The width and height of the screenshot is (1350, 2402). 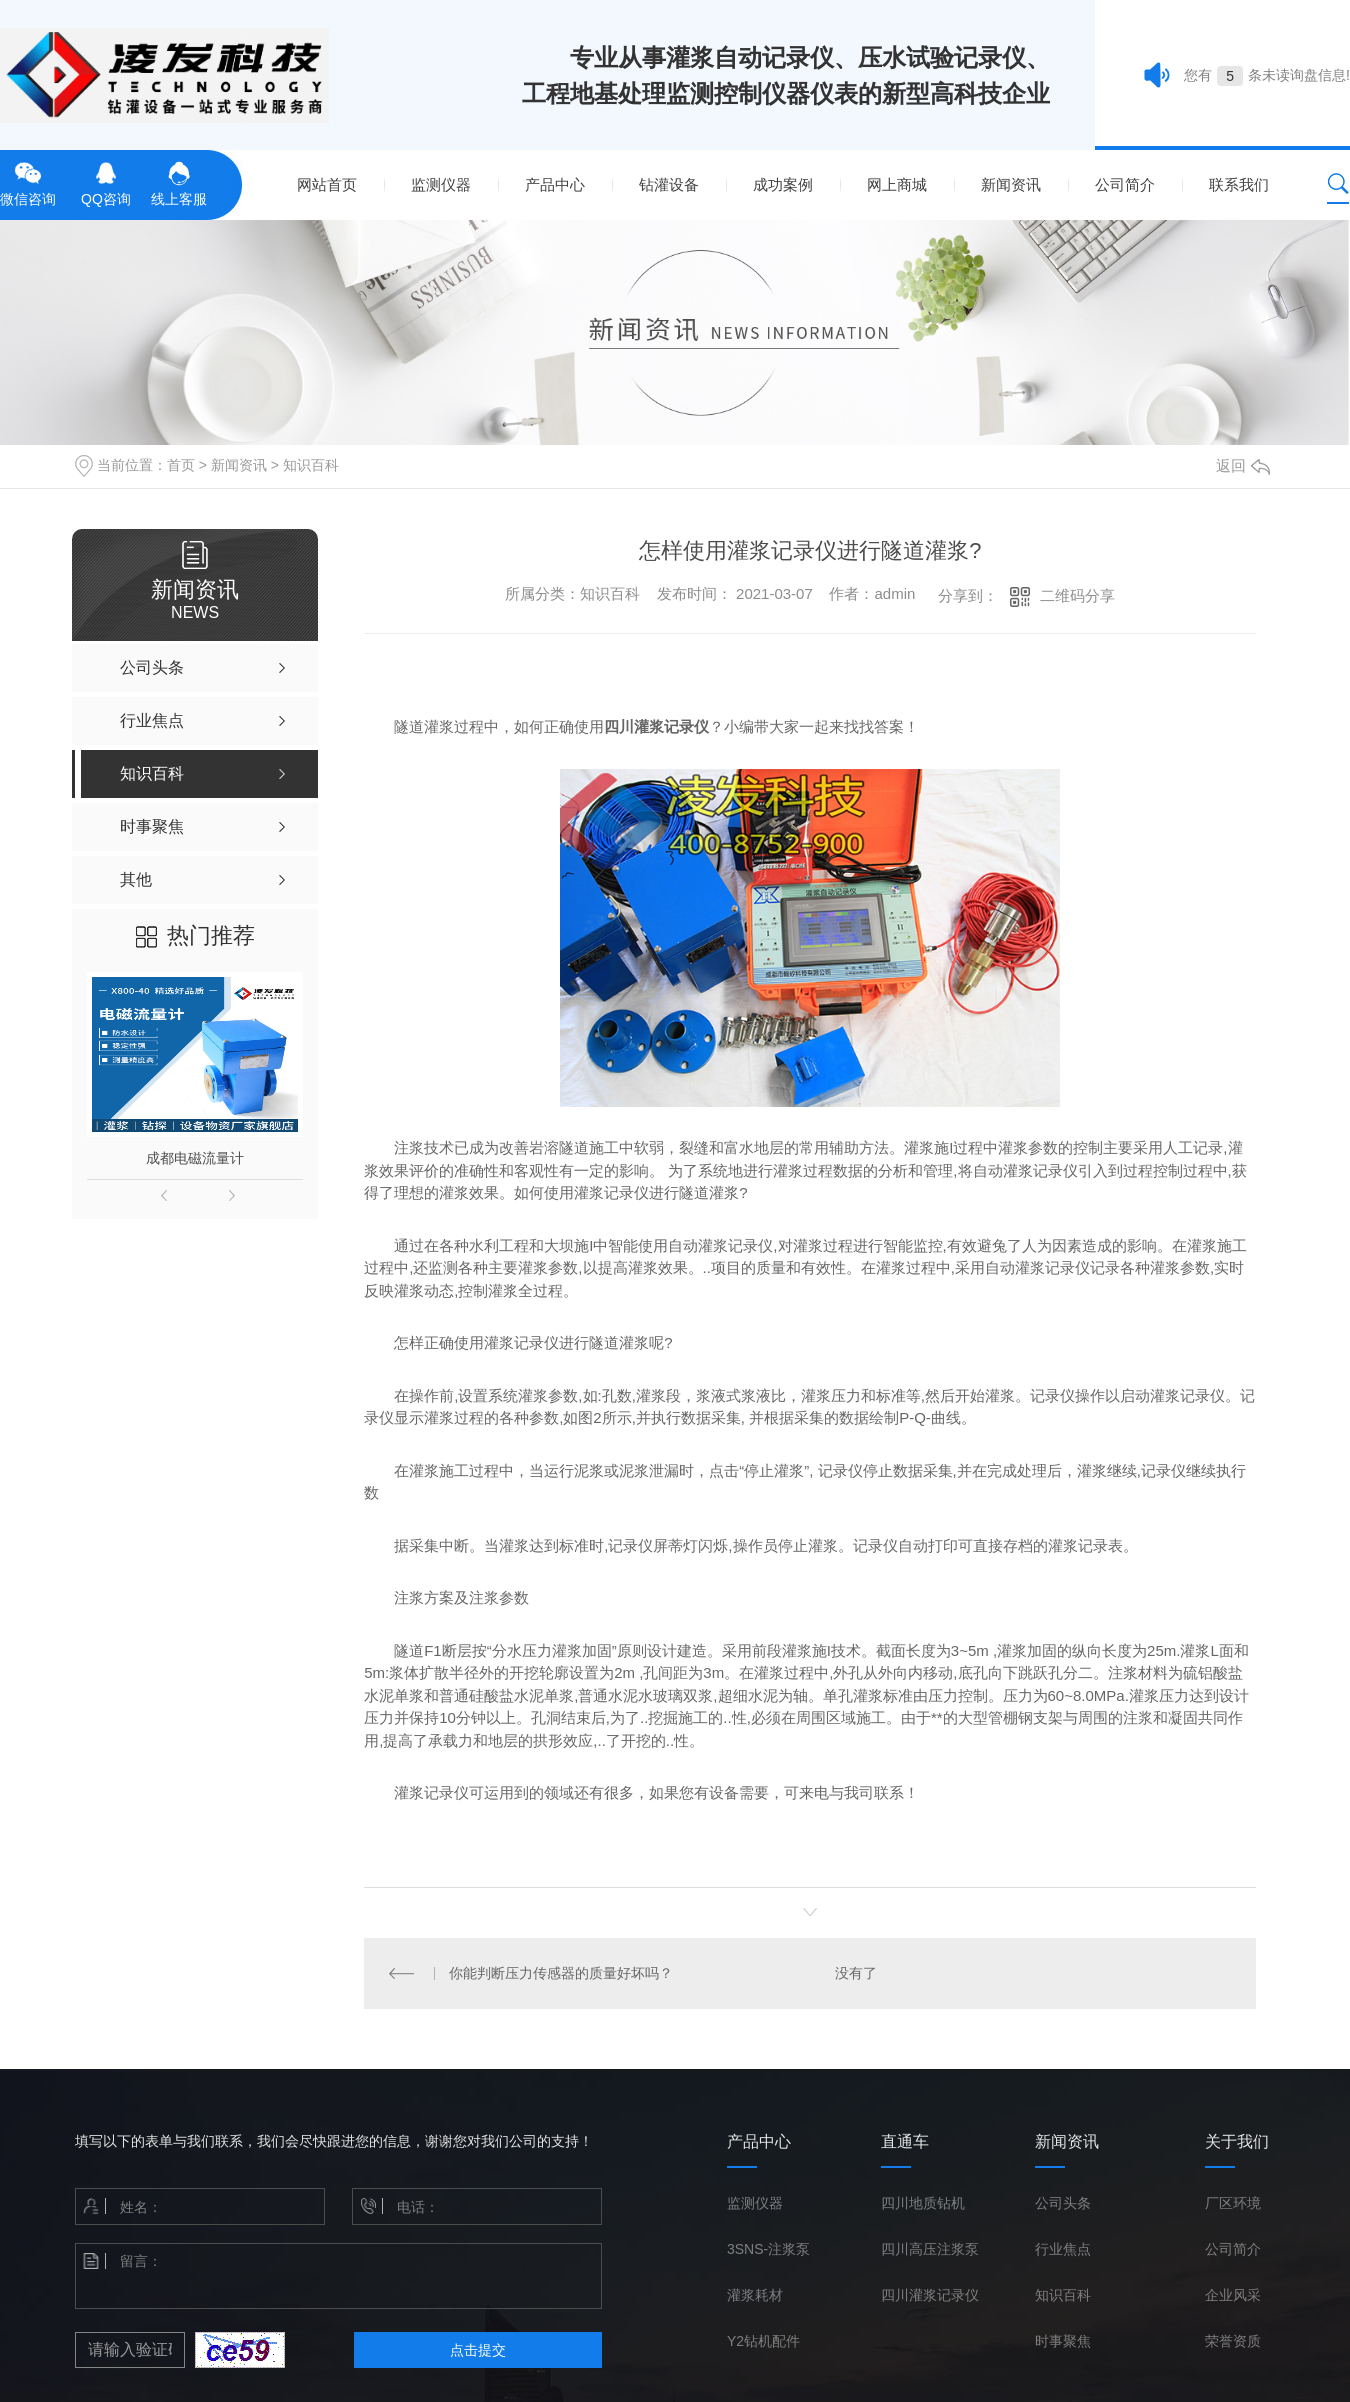 I want to click on 知识百科, so click(x=311, y=465).